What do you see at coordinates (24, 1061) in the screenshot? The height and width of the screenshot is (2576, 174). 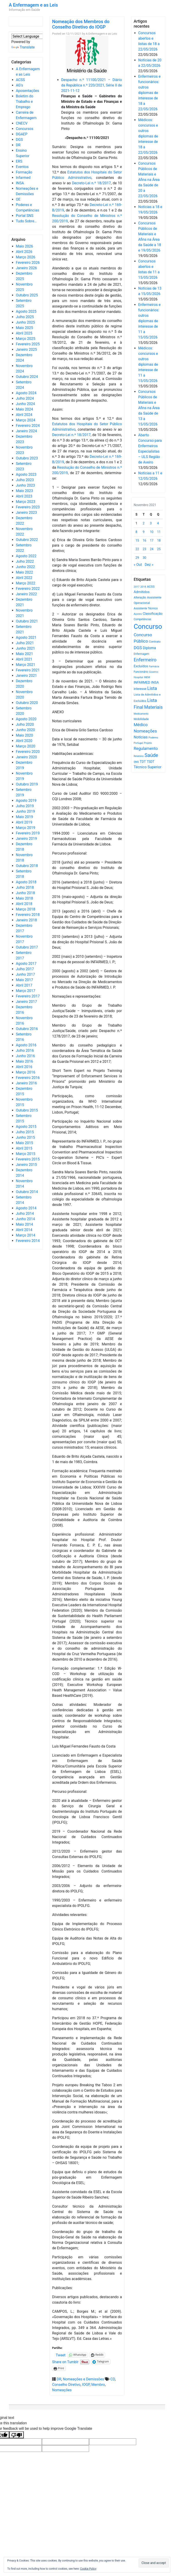 I see `Maio 2016` at bounding box center [24, 1061].